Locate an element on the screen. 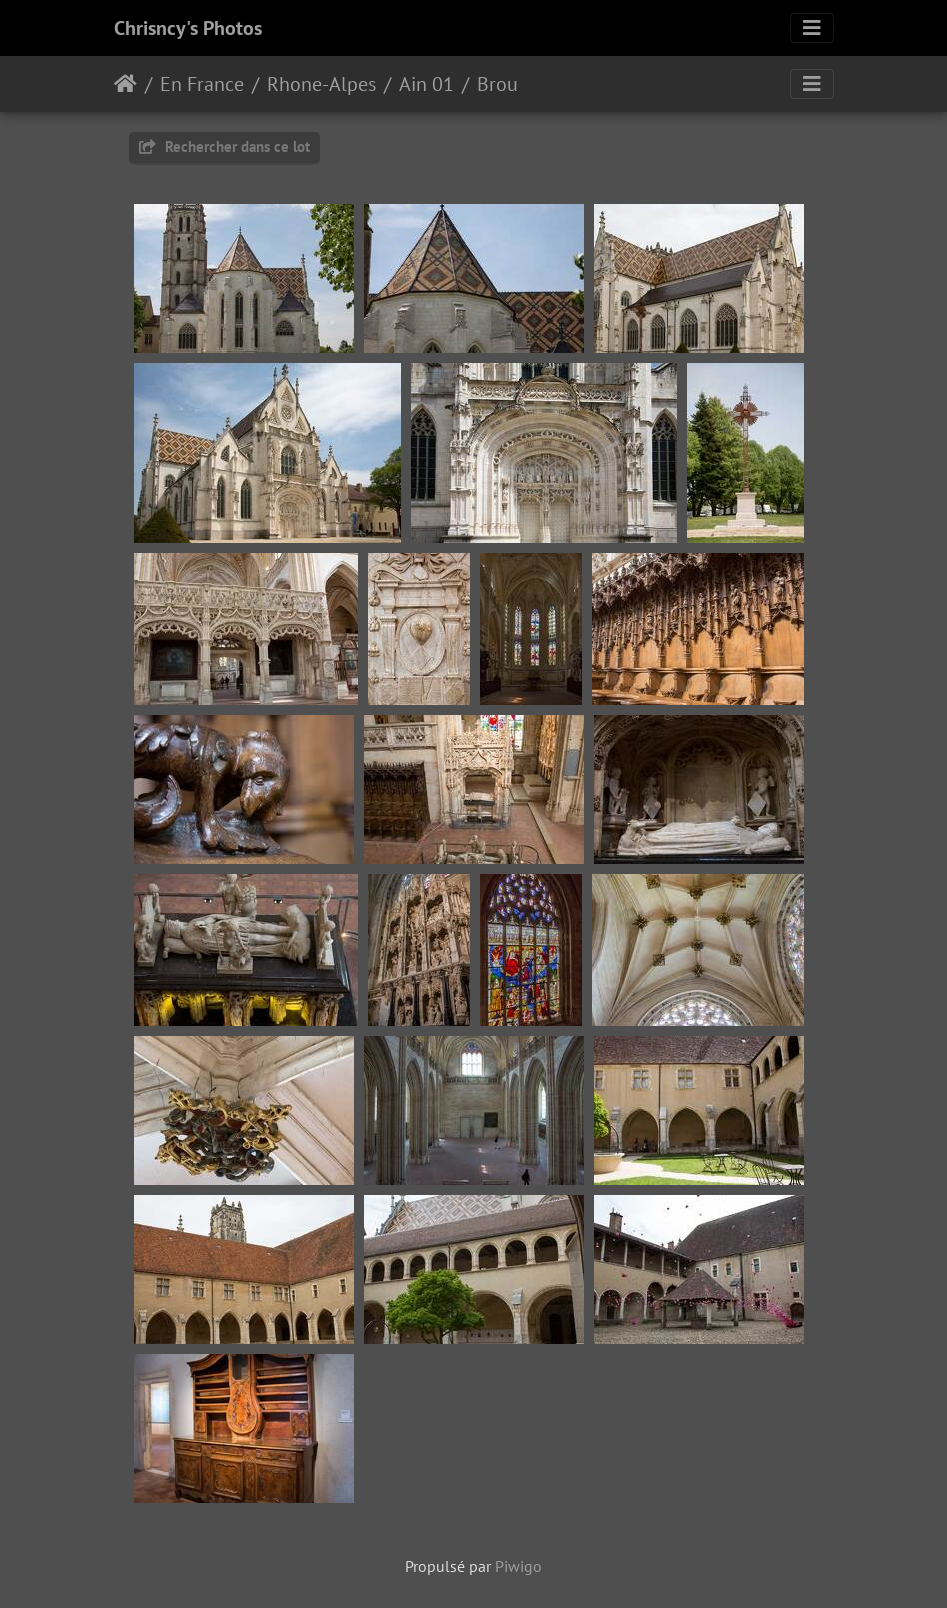 Image resolution: width=947 pixels, height=1608 pixels. Rhone-Alpes is located at coordinates (321, 84).